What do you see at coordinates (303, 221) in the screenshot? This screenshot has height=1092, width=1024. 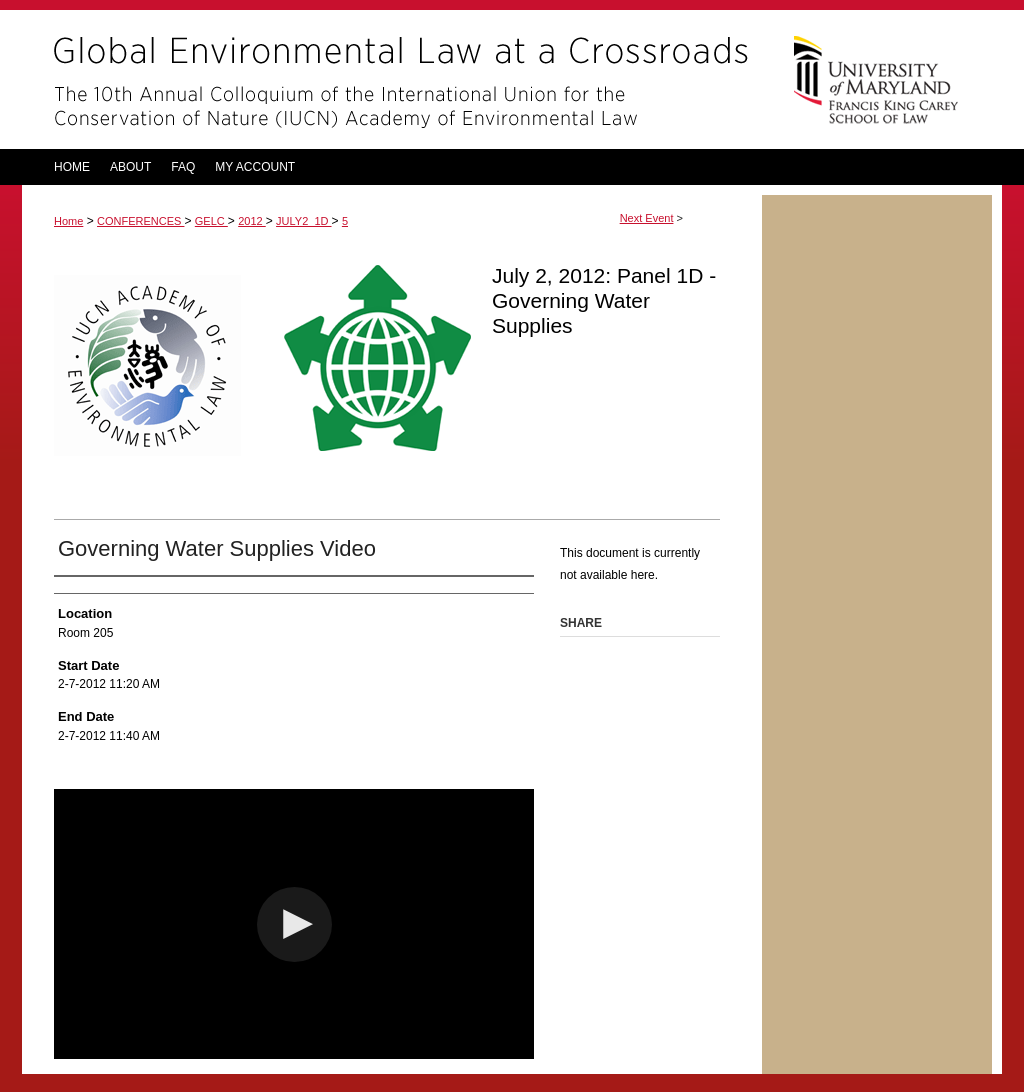 I see `JULY2_1D` at bounding box center [303, 221].